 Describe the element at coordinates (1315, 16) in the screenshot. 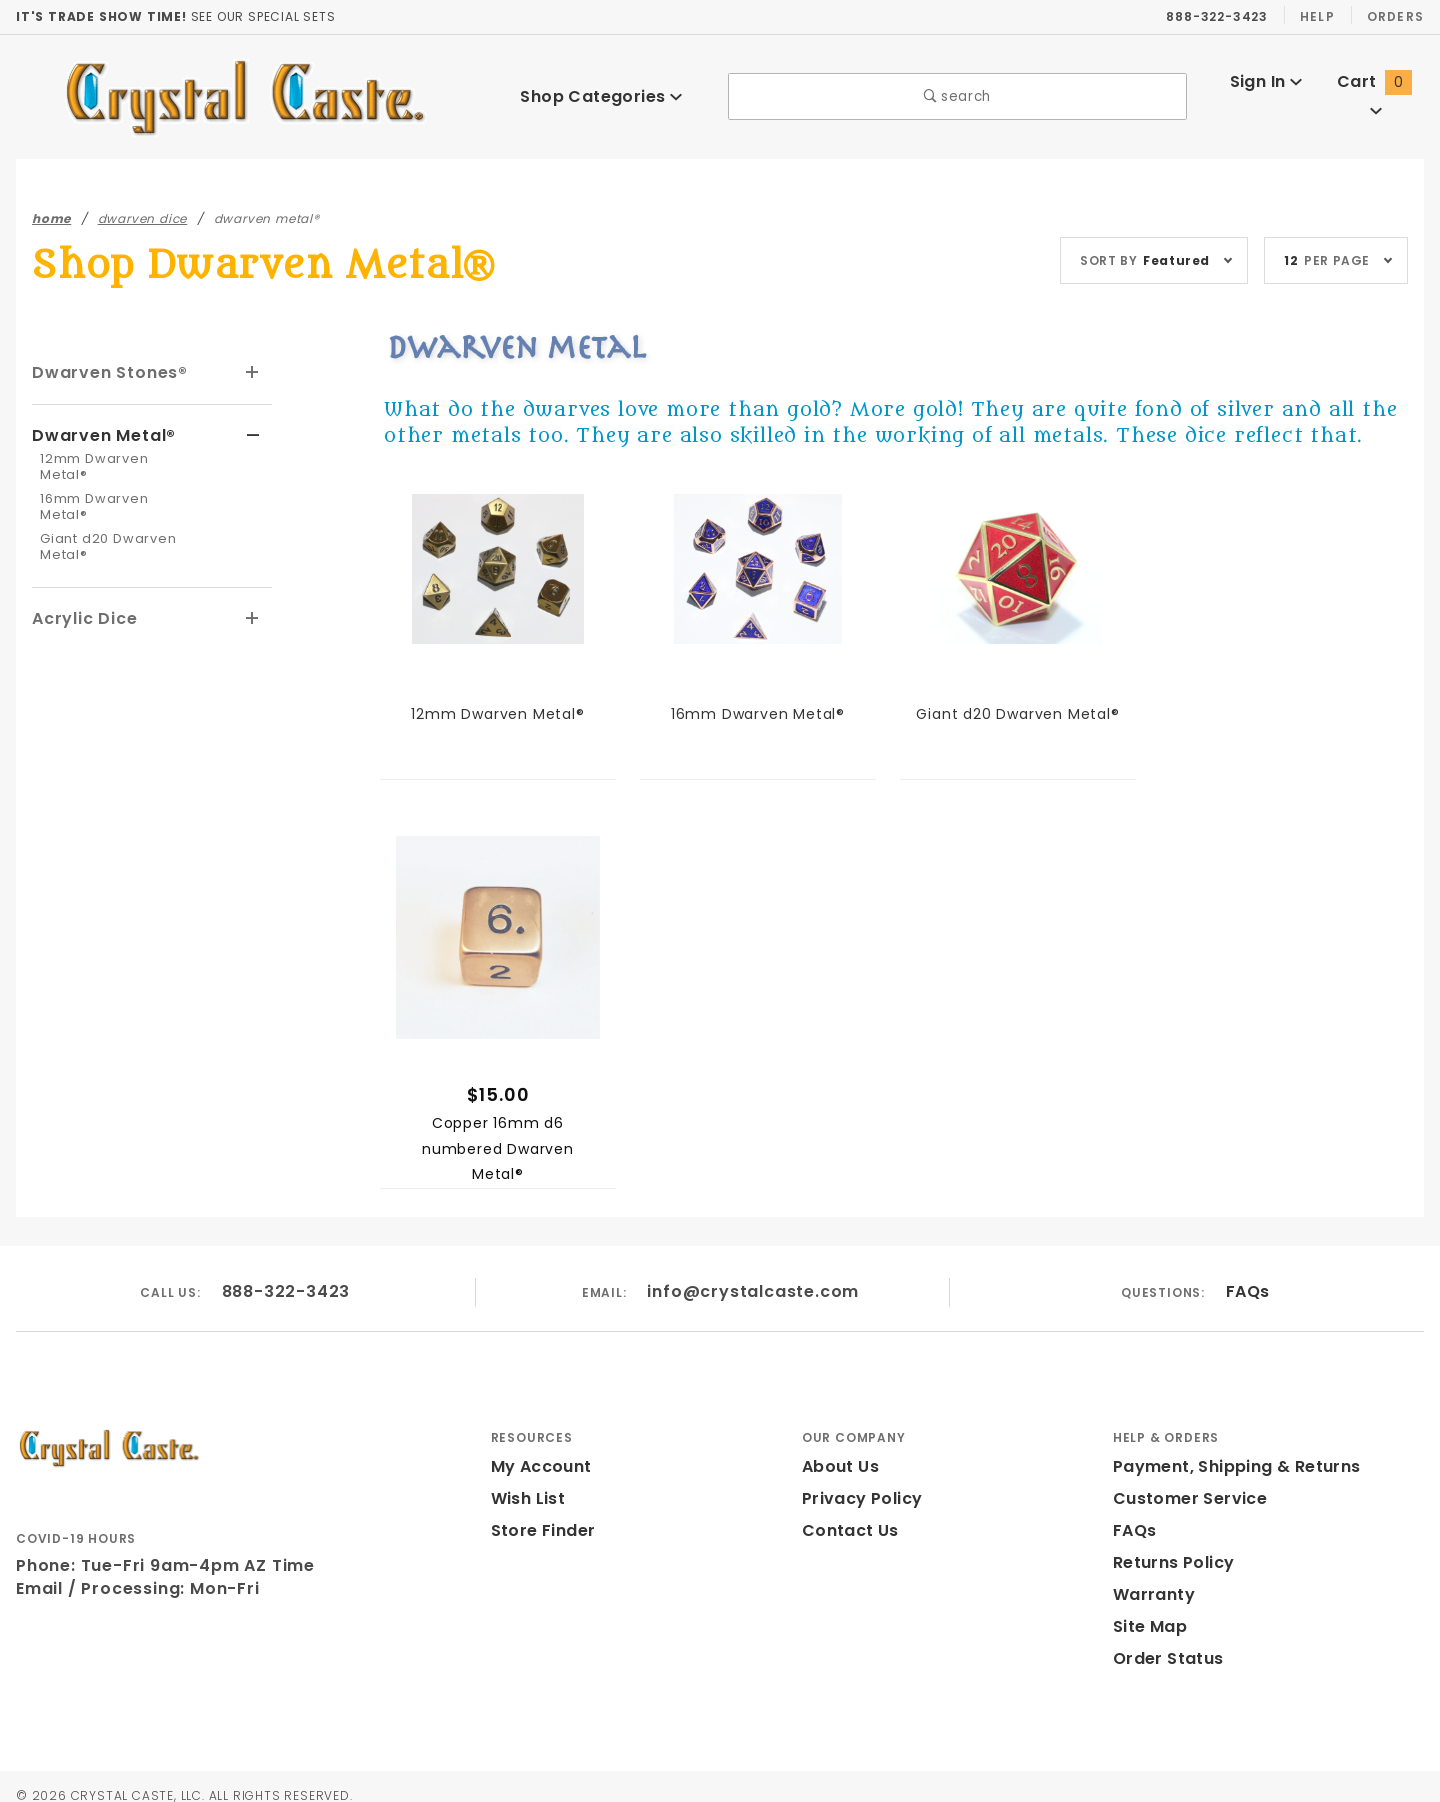

I see `Help` at that location.